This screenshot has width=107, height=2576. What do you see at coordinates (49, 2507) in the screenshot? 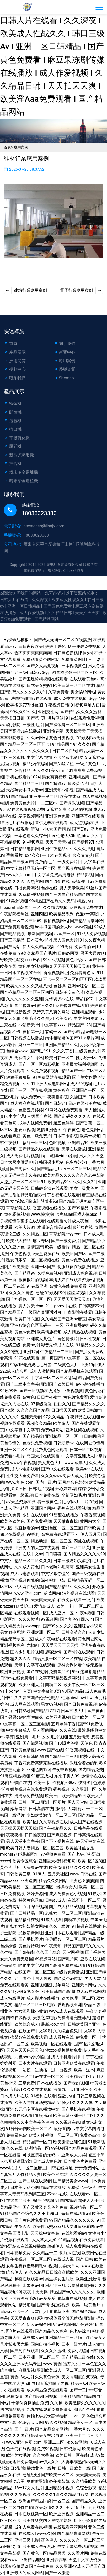
I see `欧美激情久久久` at bounding box center [49, 2507].